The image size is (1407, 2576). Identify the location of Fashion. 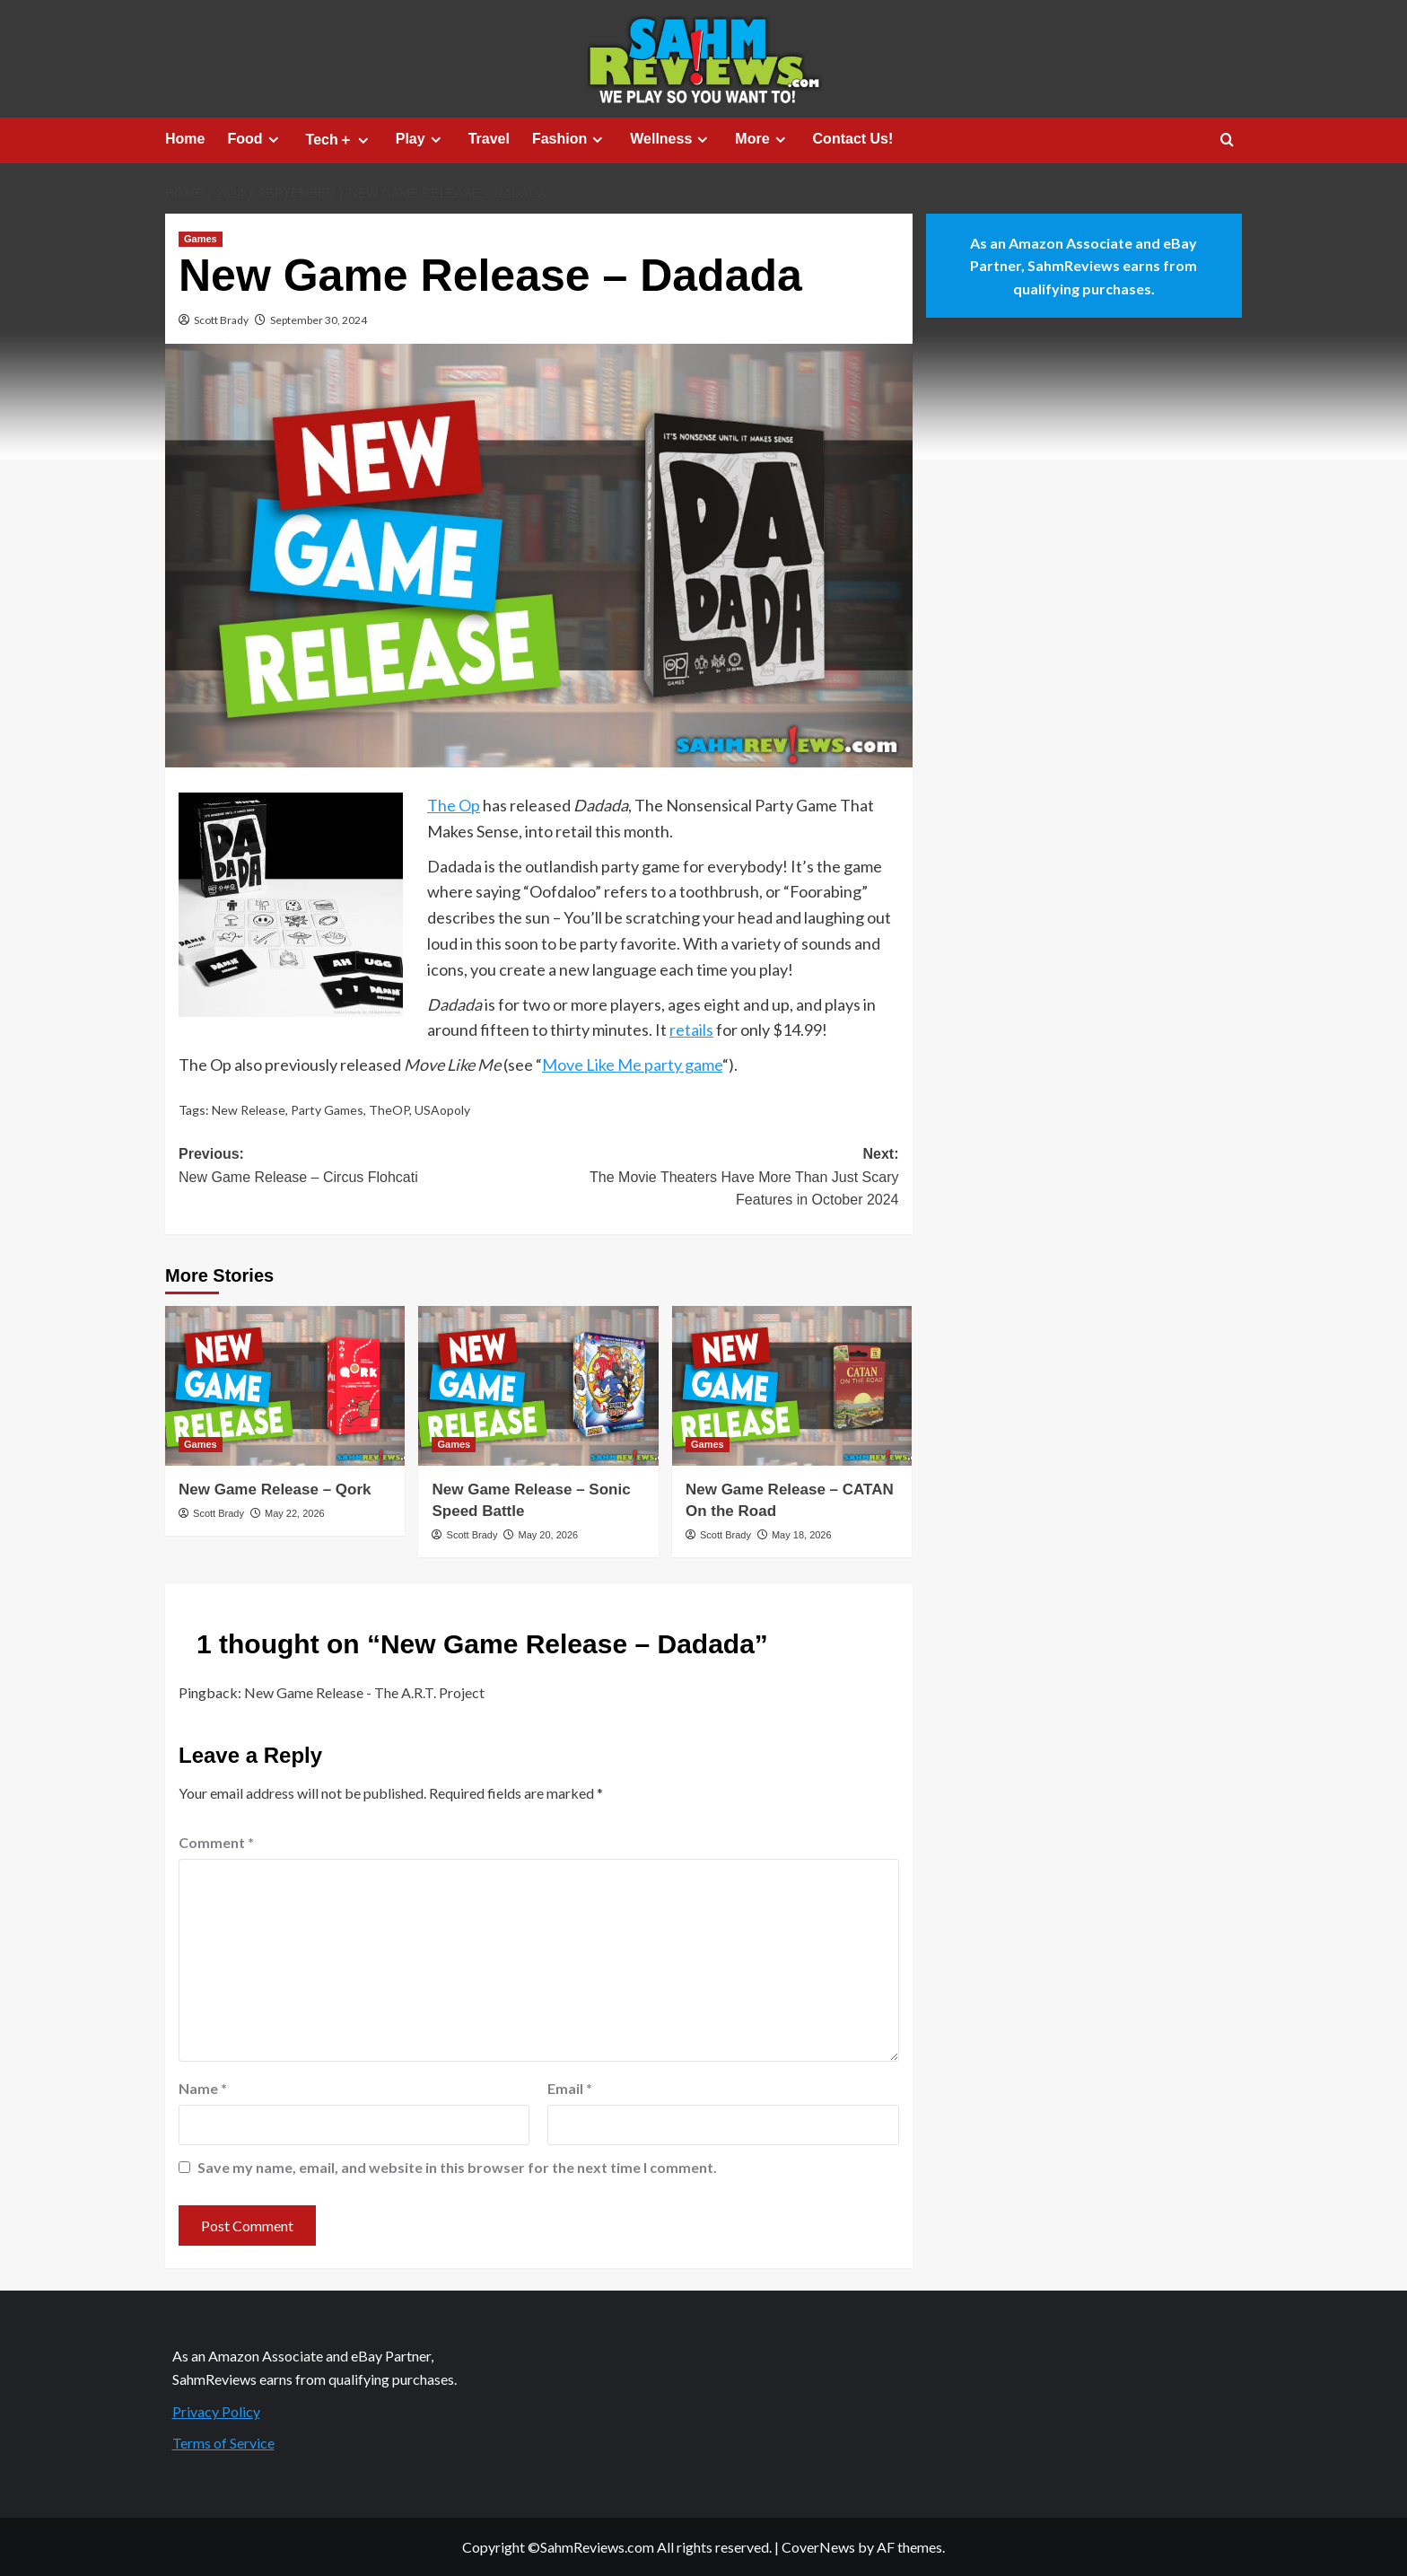
(569, 139).